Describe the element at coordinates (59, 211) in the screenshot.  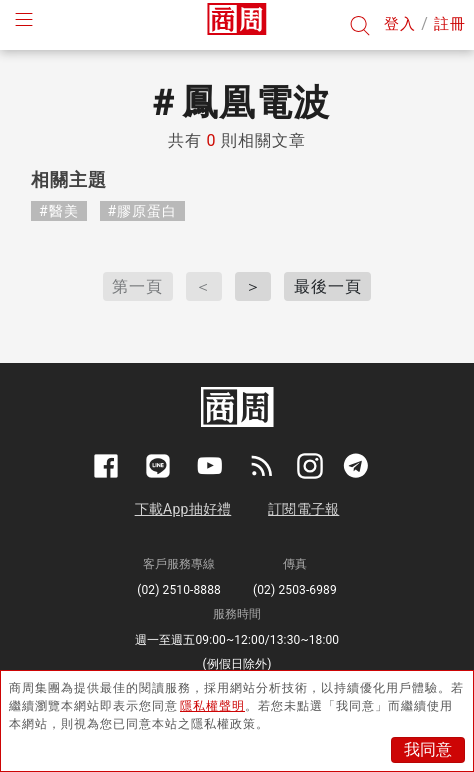
I see `#醫美` at that location.